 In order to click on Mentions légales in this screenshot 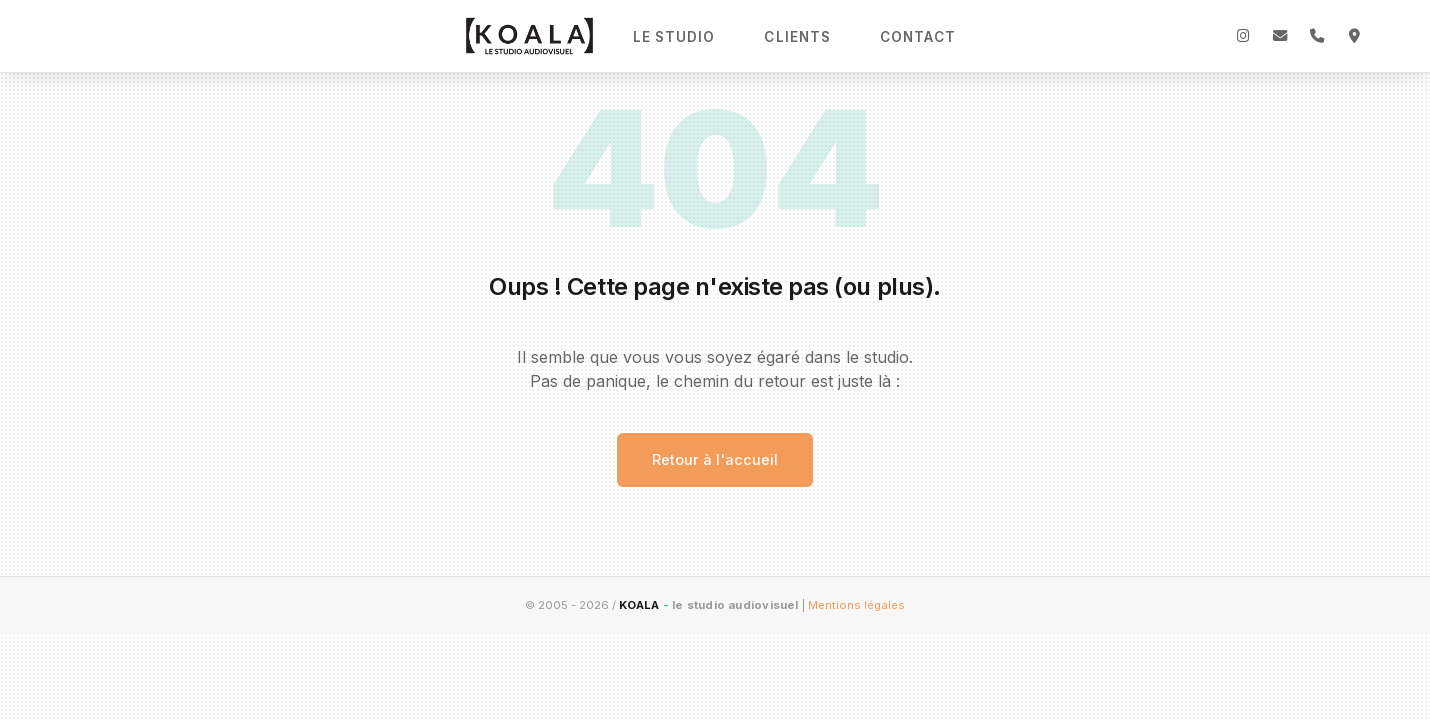, I will do `click(856, 605)`.